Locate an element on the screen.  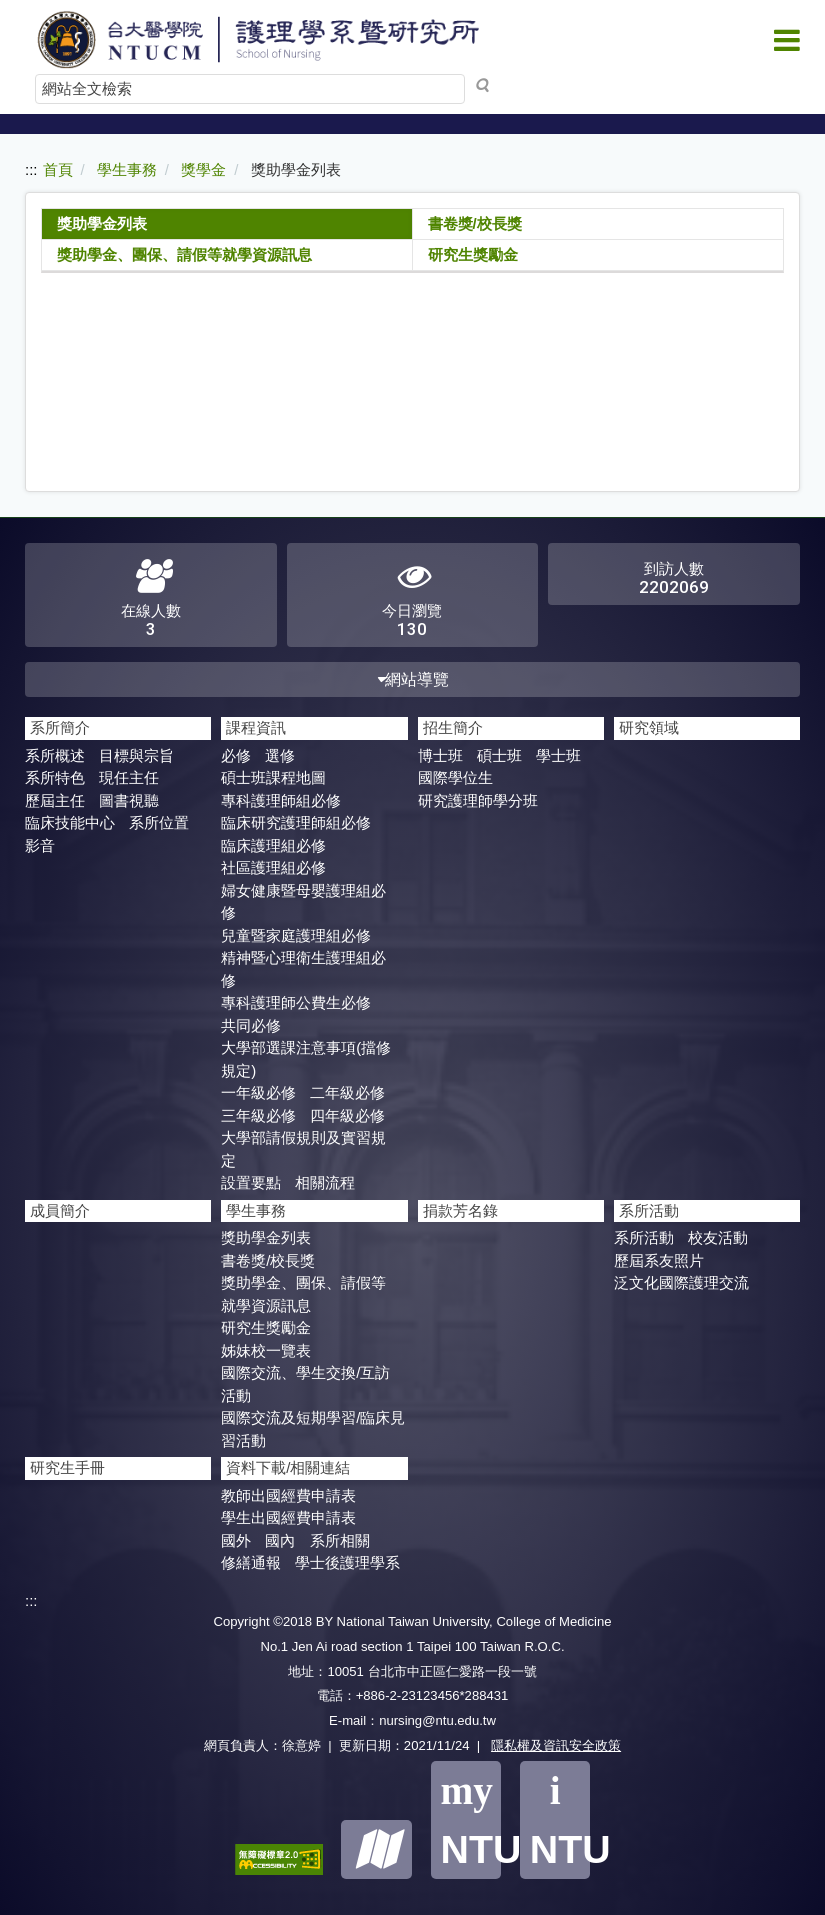
大學部請假規則及實習規定 is located at coordinates (303, 1149).